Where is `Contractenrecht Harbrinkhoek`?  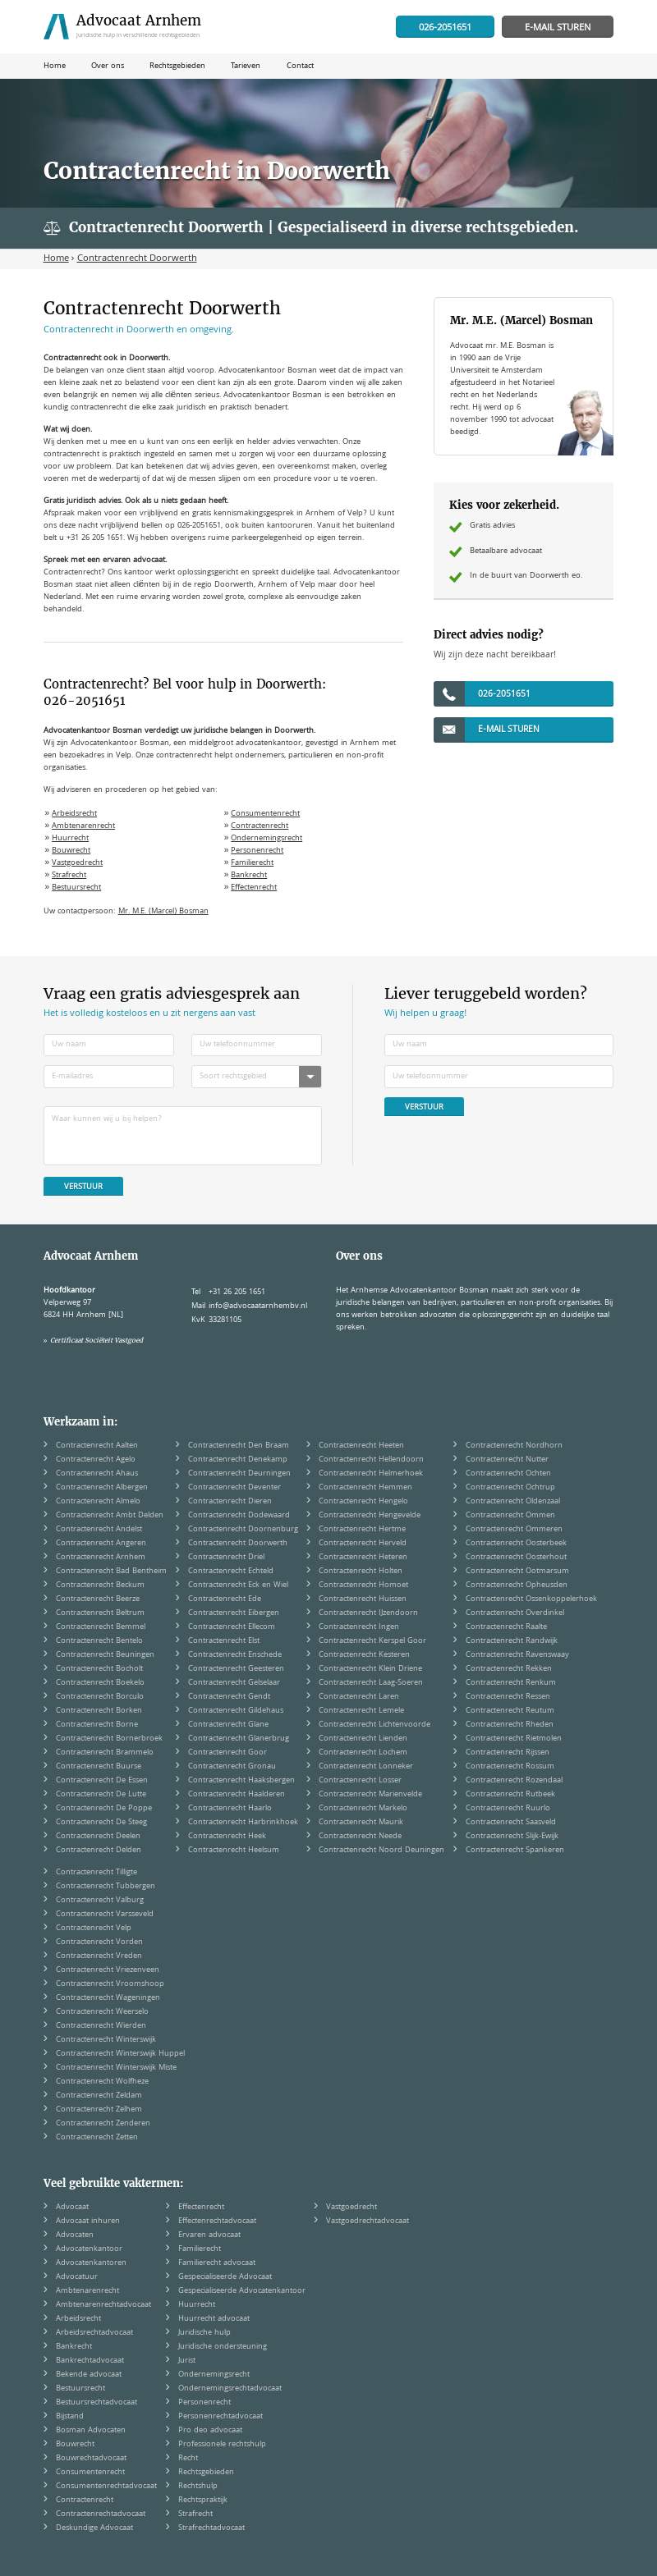
Contractenrecht Harbrinkhoek is located at coordinates (243, 1822).